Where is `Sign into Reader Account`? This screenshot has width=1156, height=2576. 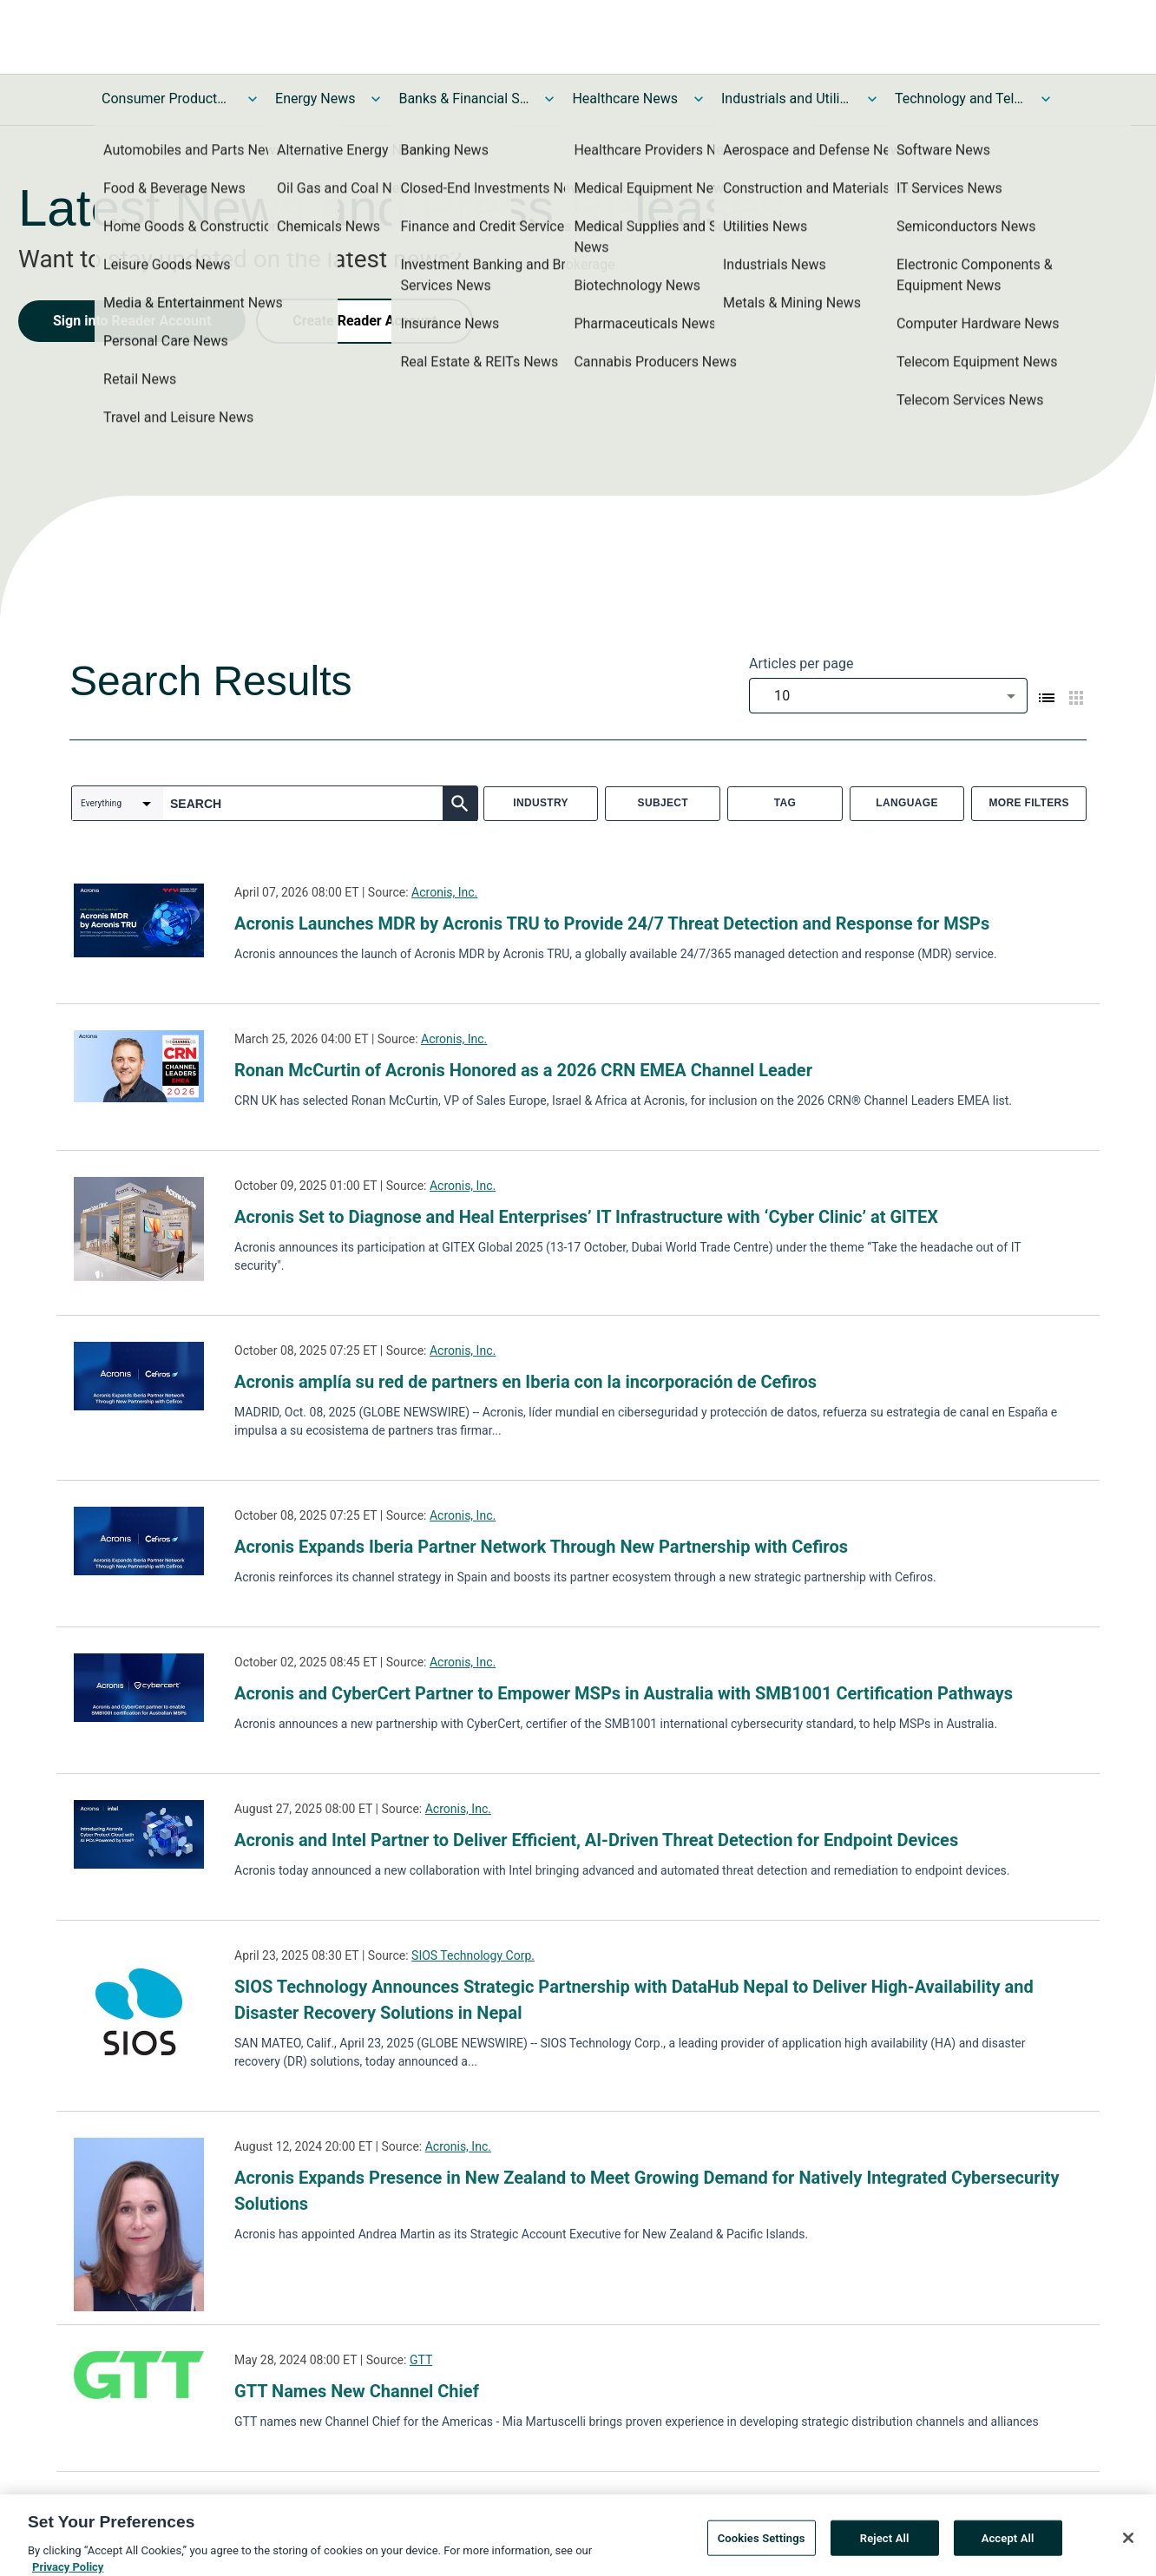 Sign into Reader Account is located at coordinates (132, 320).